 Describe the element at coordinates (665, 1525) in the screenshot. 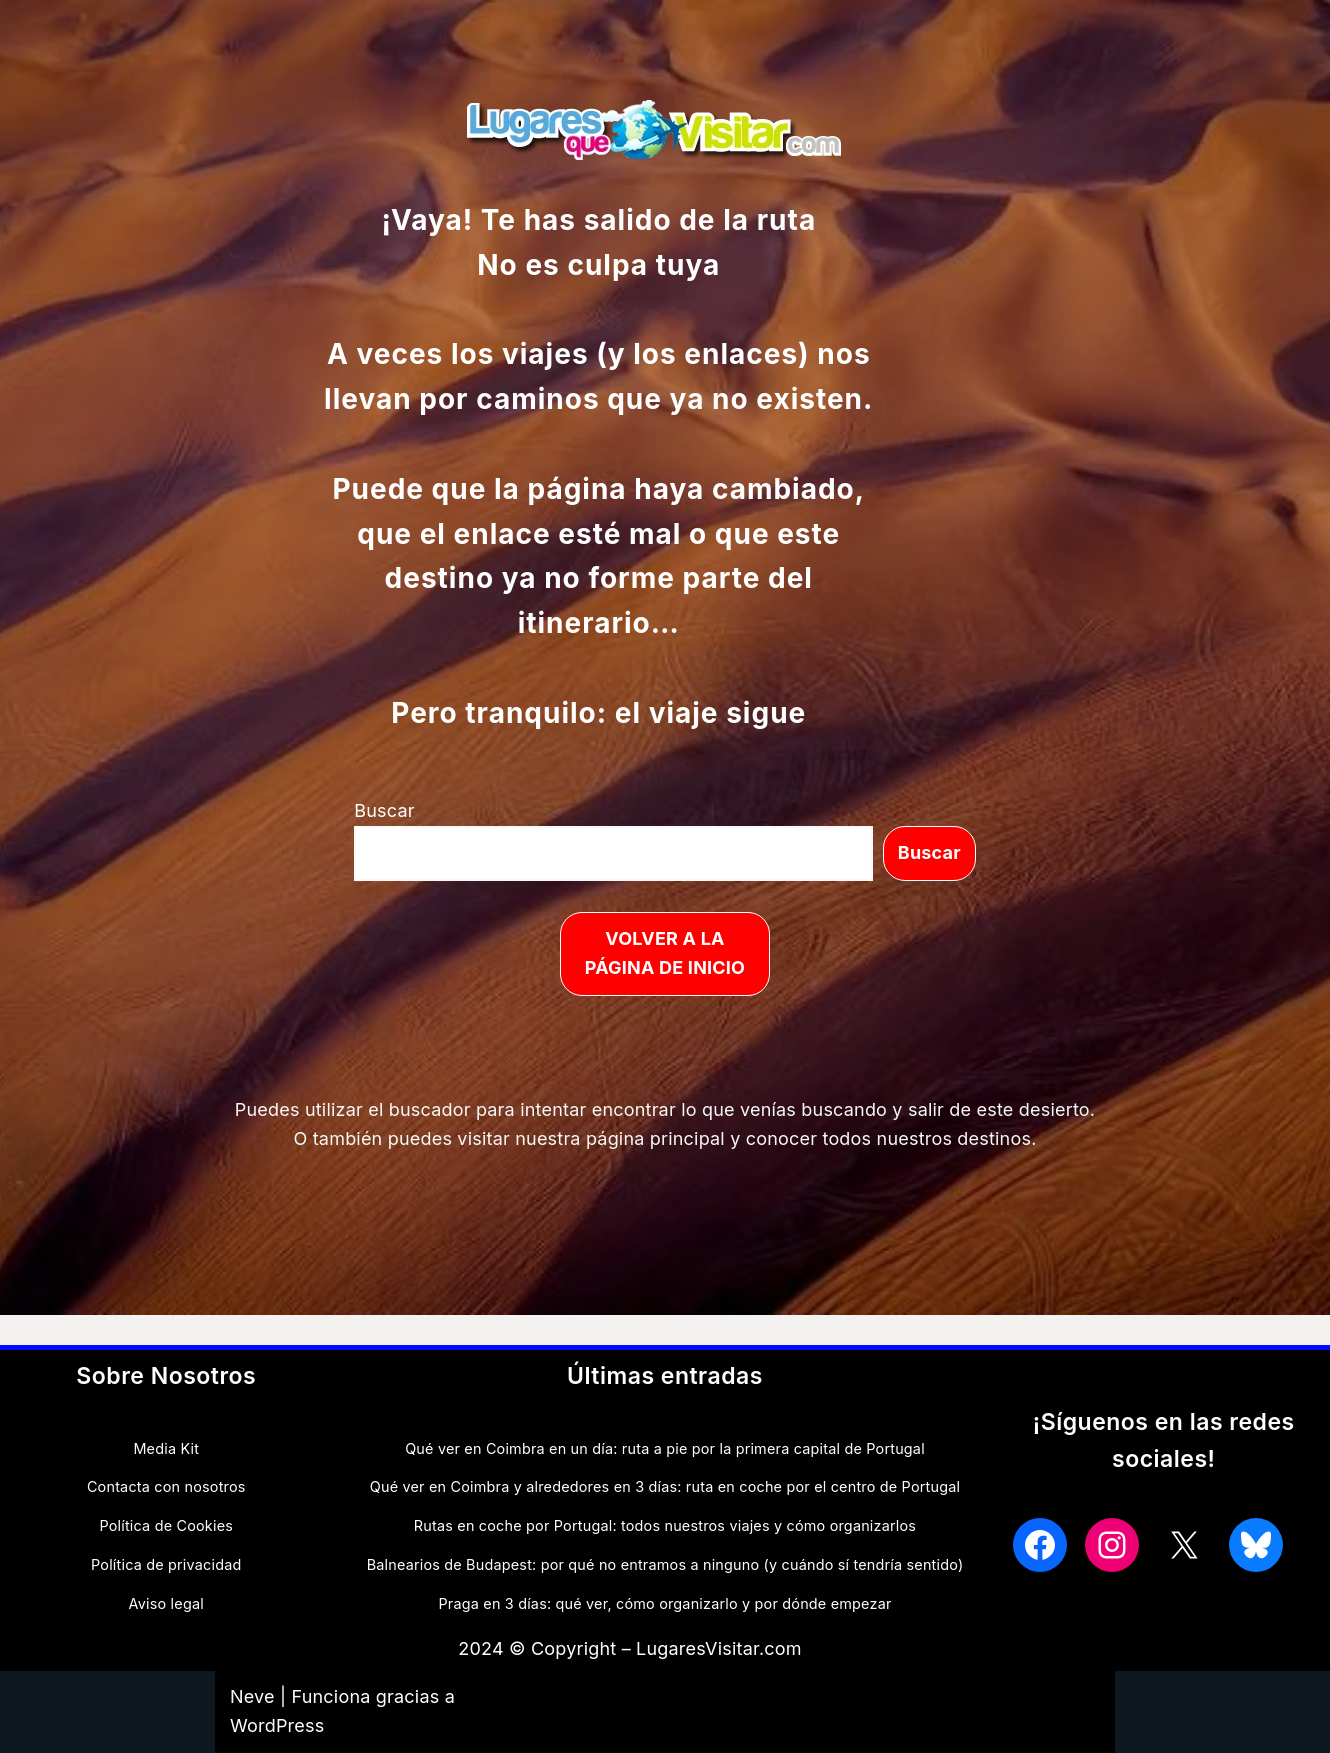

I see `Rutas en coche por Portugal: todos nuestros viajes y cómo organizarlos` at that location.